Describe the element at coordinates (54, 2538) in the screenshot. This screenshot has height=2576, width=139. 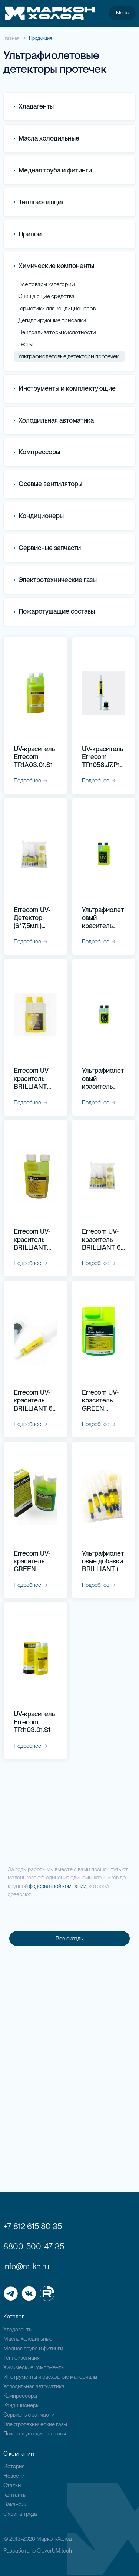
I see `Маркон-Холод` at that location.